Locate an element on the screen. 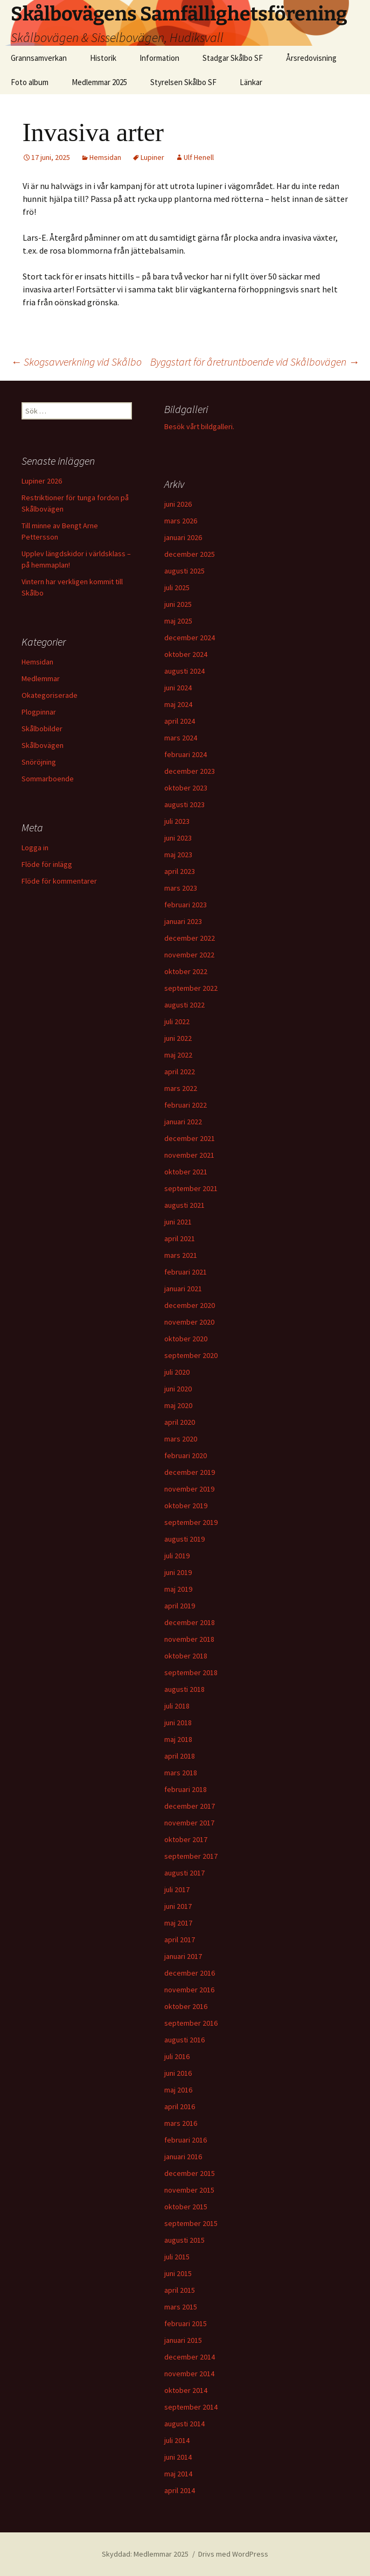 The width and height of the screenshot is (370, 2576). Lupiner is located at coordinates (152, 157).